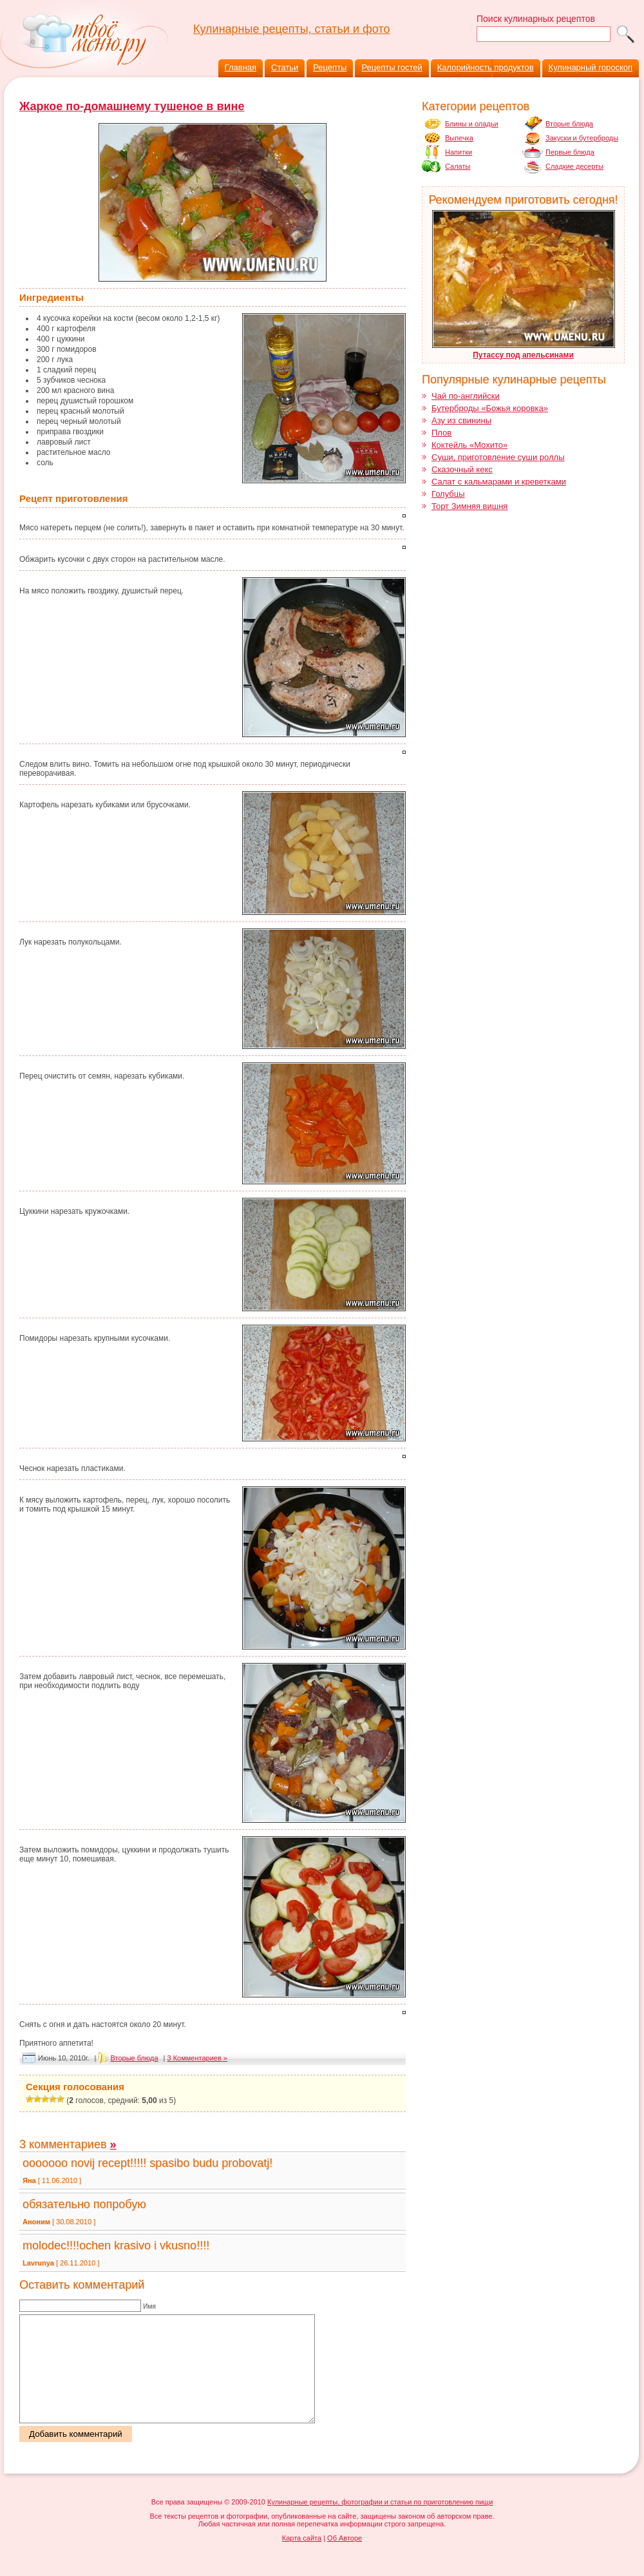  I want to click on Рецепты гостей, so click(391, 67).